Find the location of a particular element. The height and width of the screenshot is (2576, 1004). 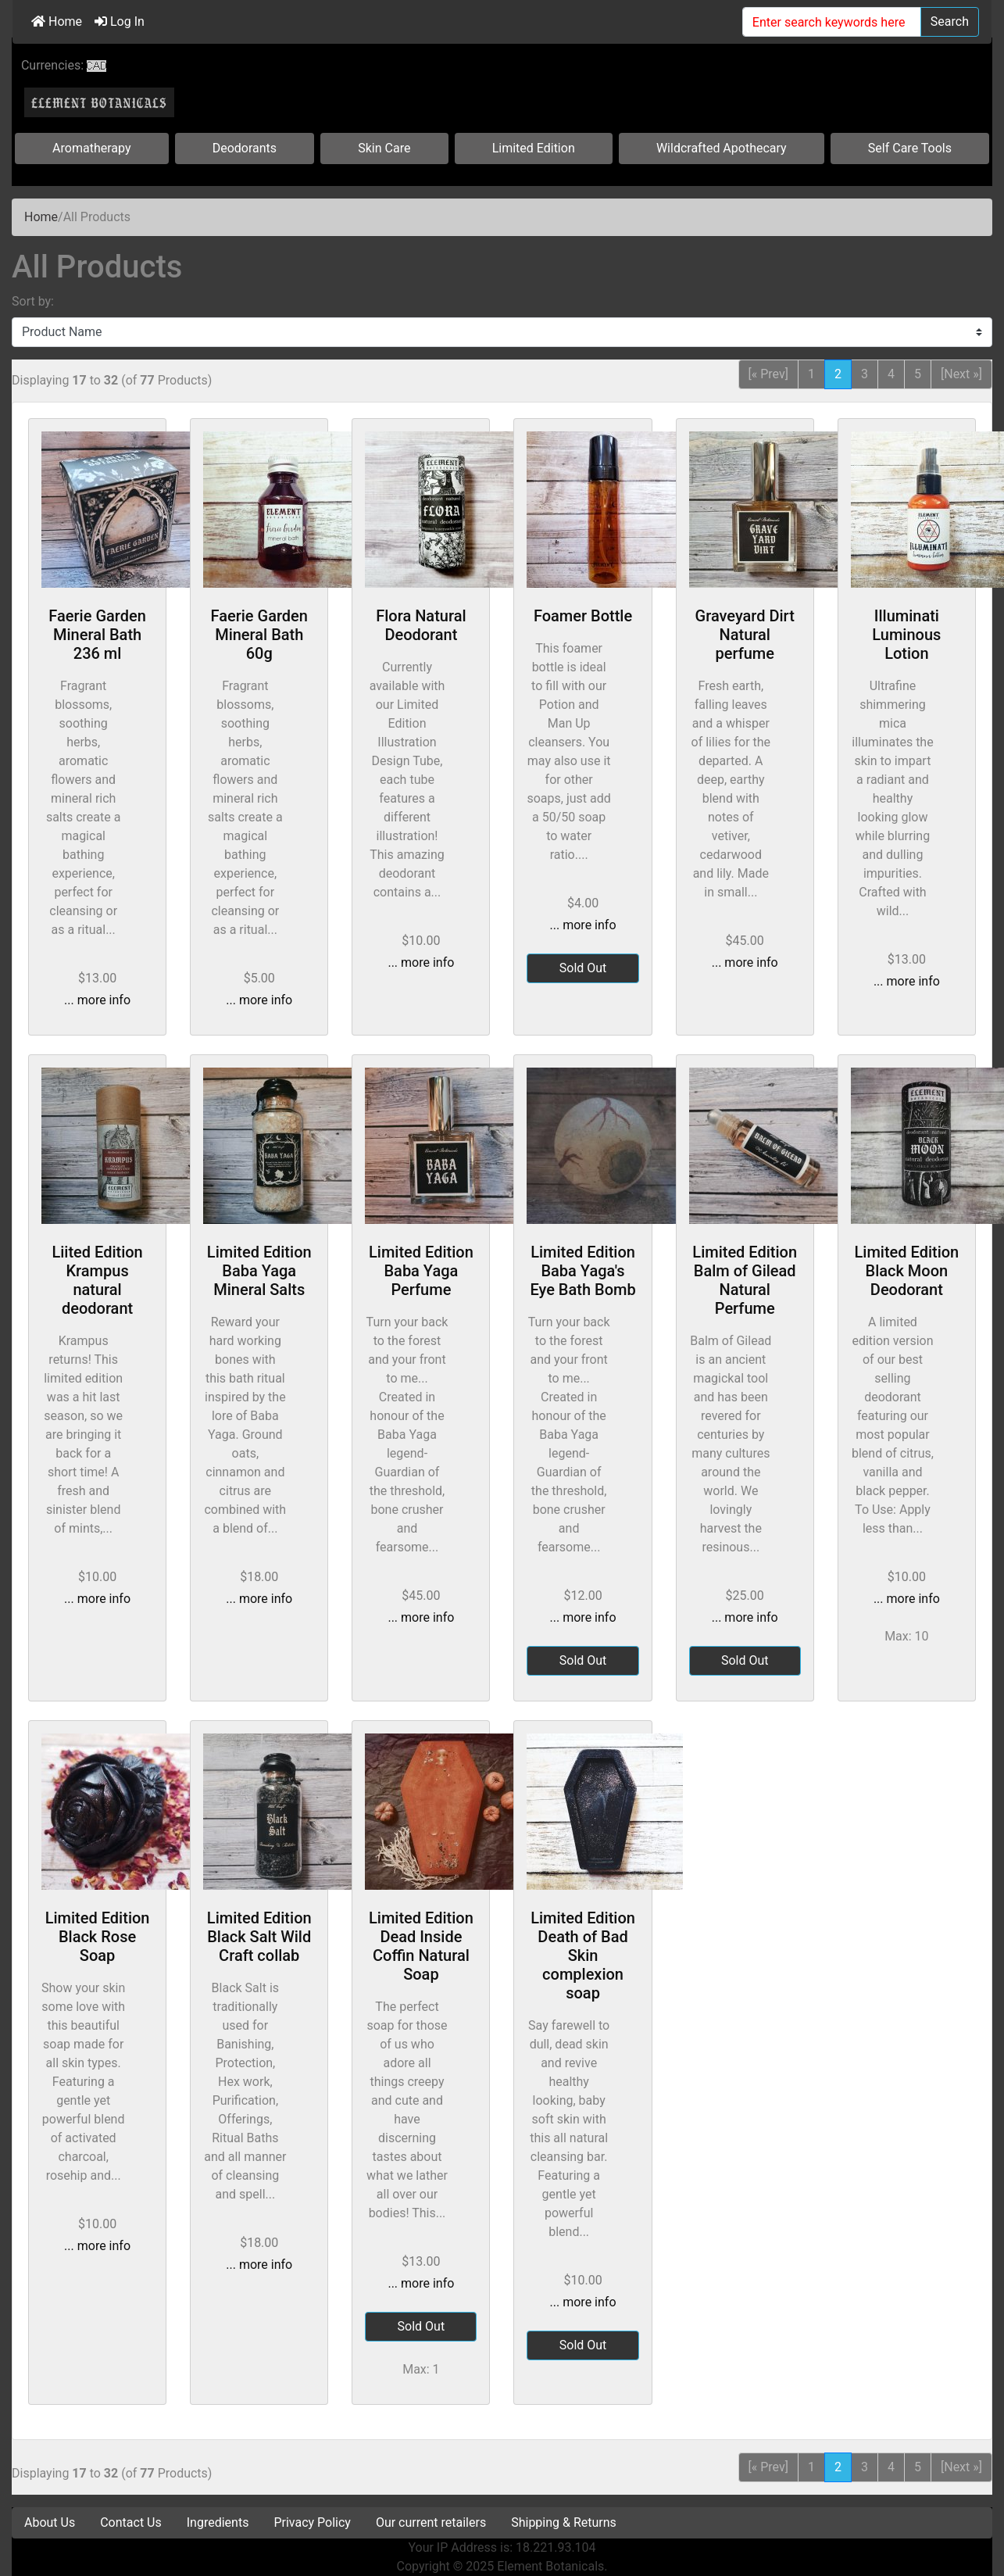

Foamer Bottle is located at coordinates (583, 615).